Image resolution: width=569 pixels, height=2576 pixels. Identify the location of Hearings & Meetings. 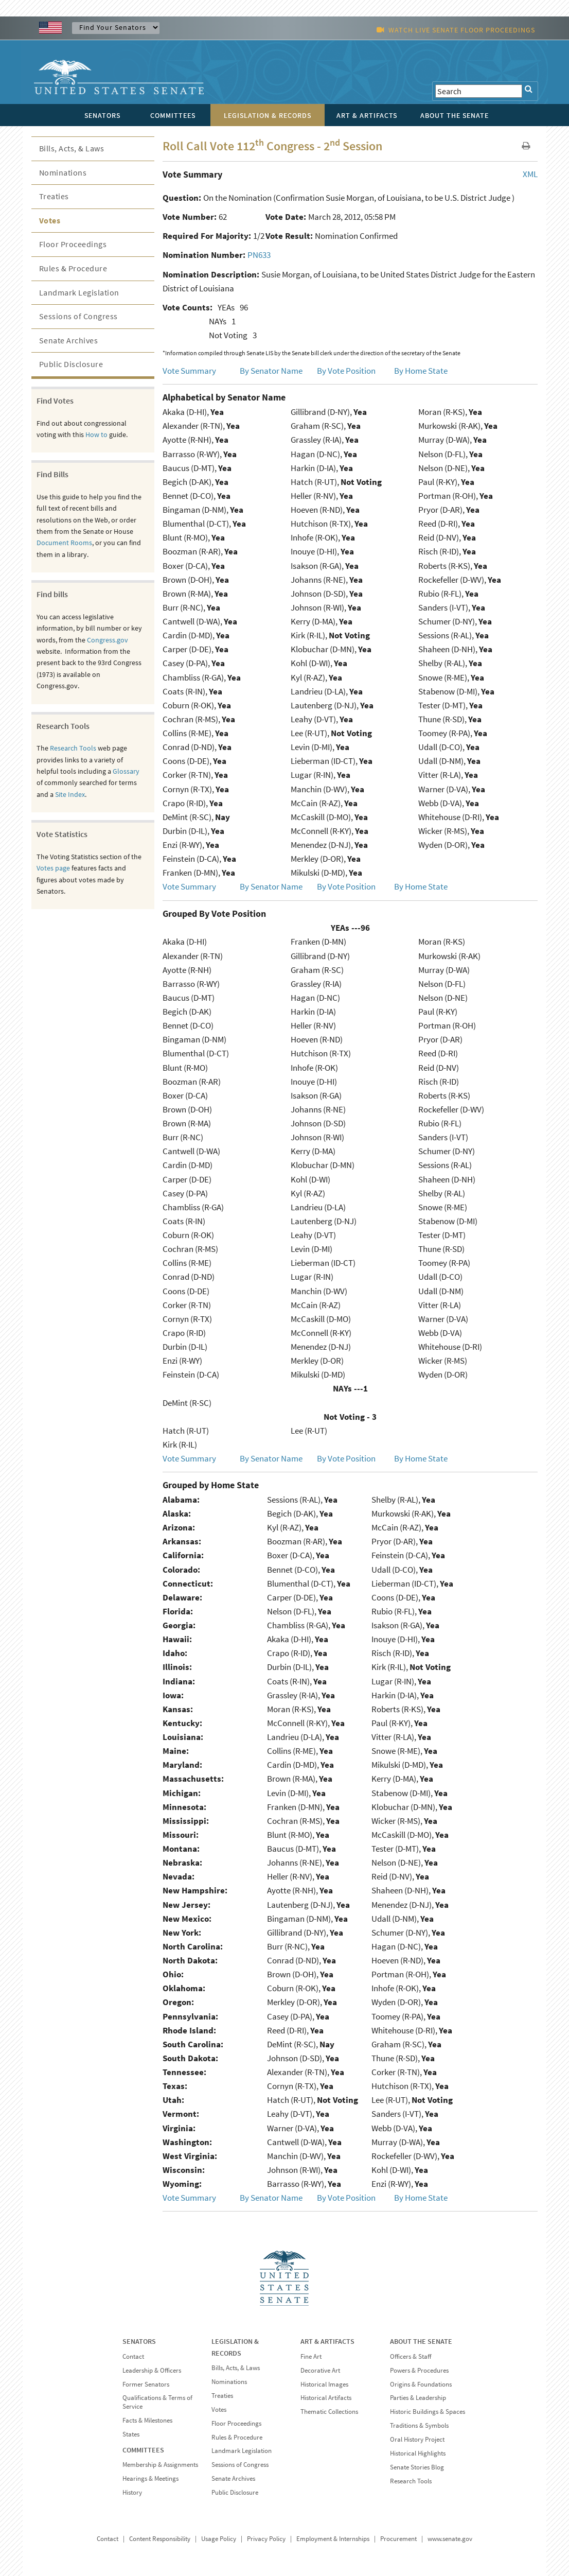
(150, 2478).